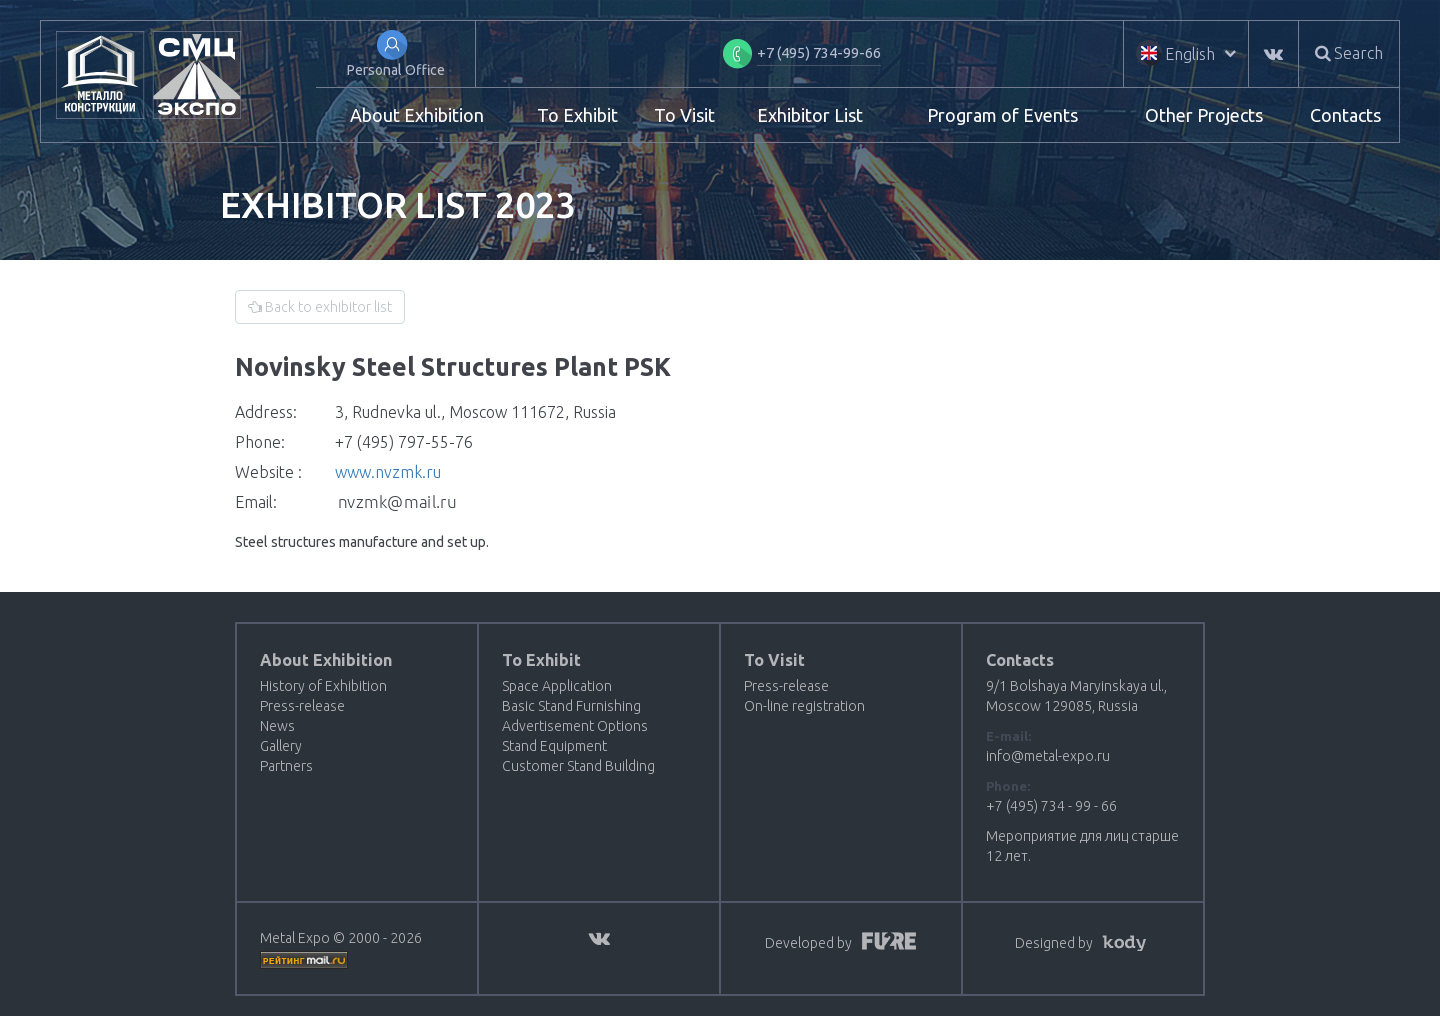 The image size is (1440, 1016). I want to click on Stand Equipment, so click(554, 746).